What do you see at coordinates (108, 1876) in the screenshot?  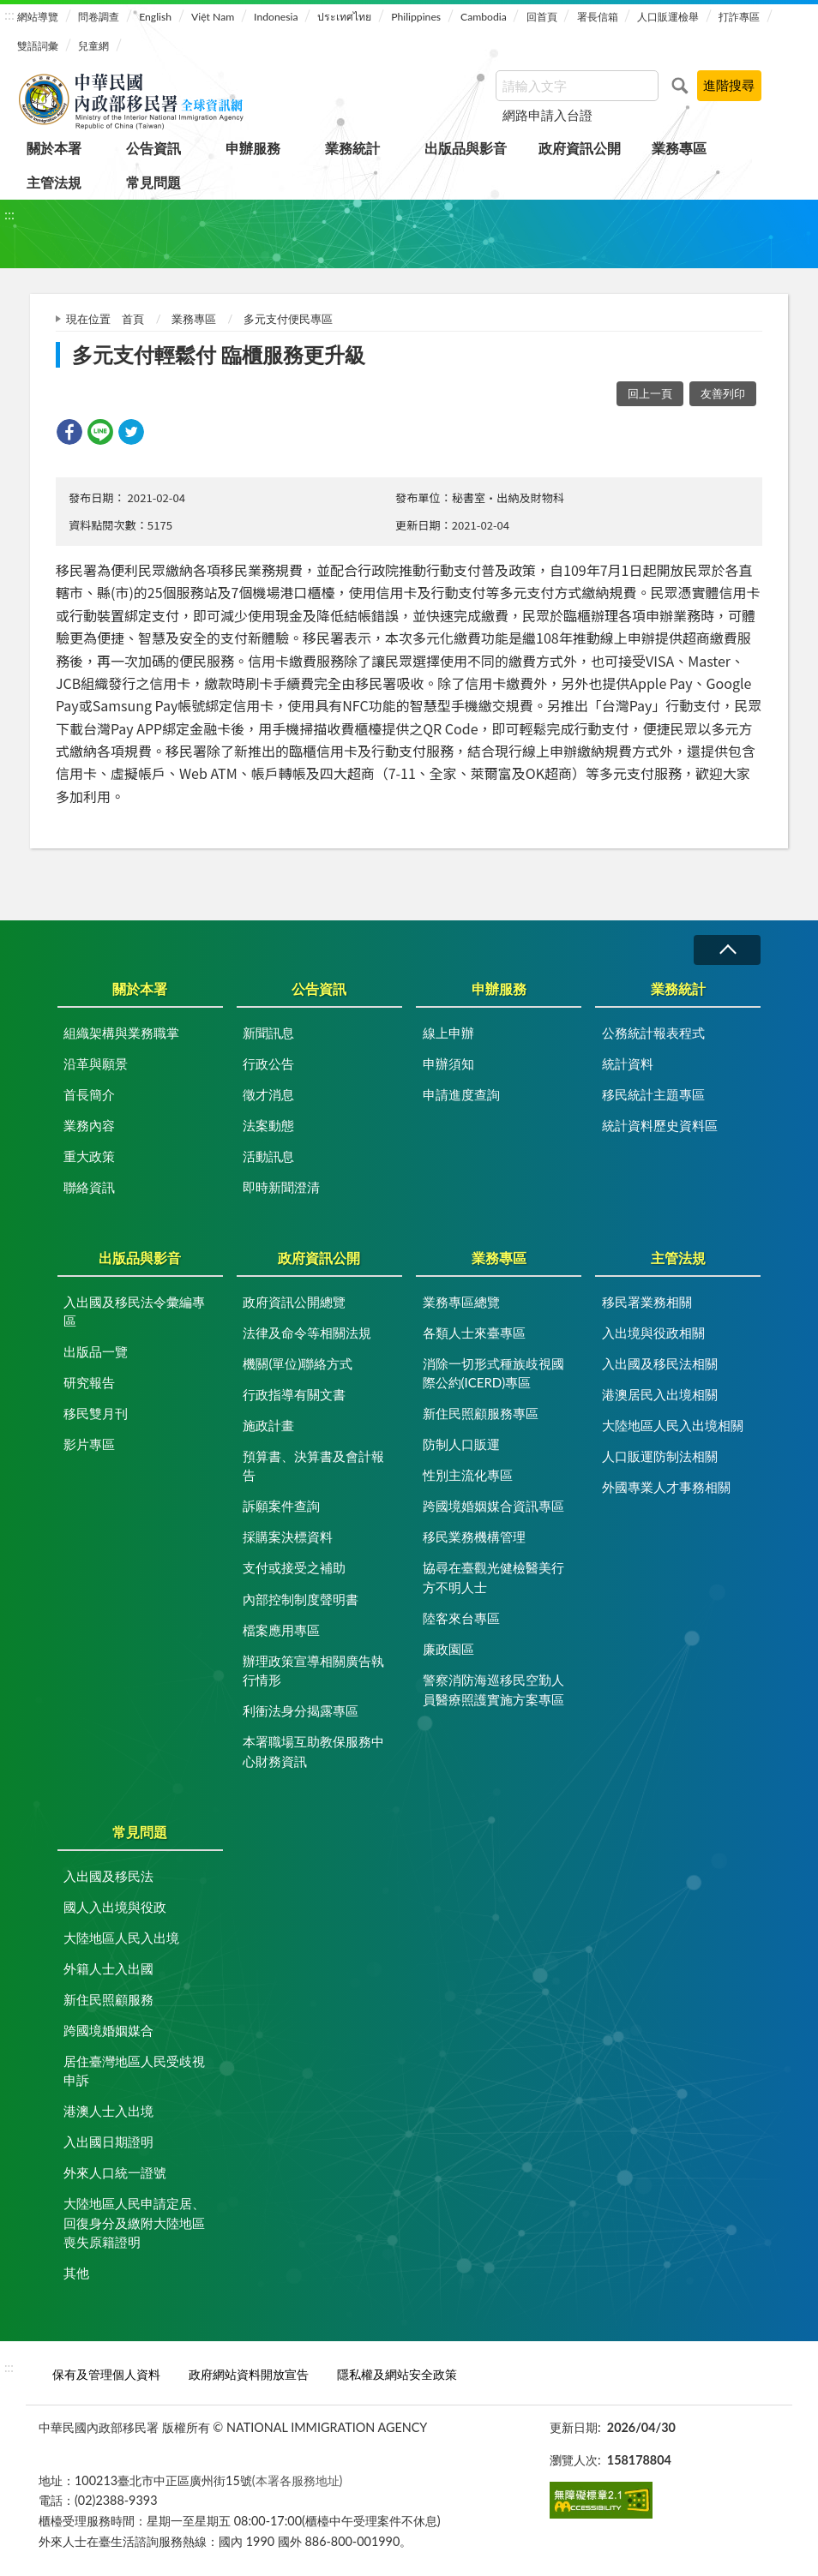 I see `入出國及移民法` at bounding box center [108, 1876].